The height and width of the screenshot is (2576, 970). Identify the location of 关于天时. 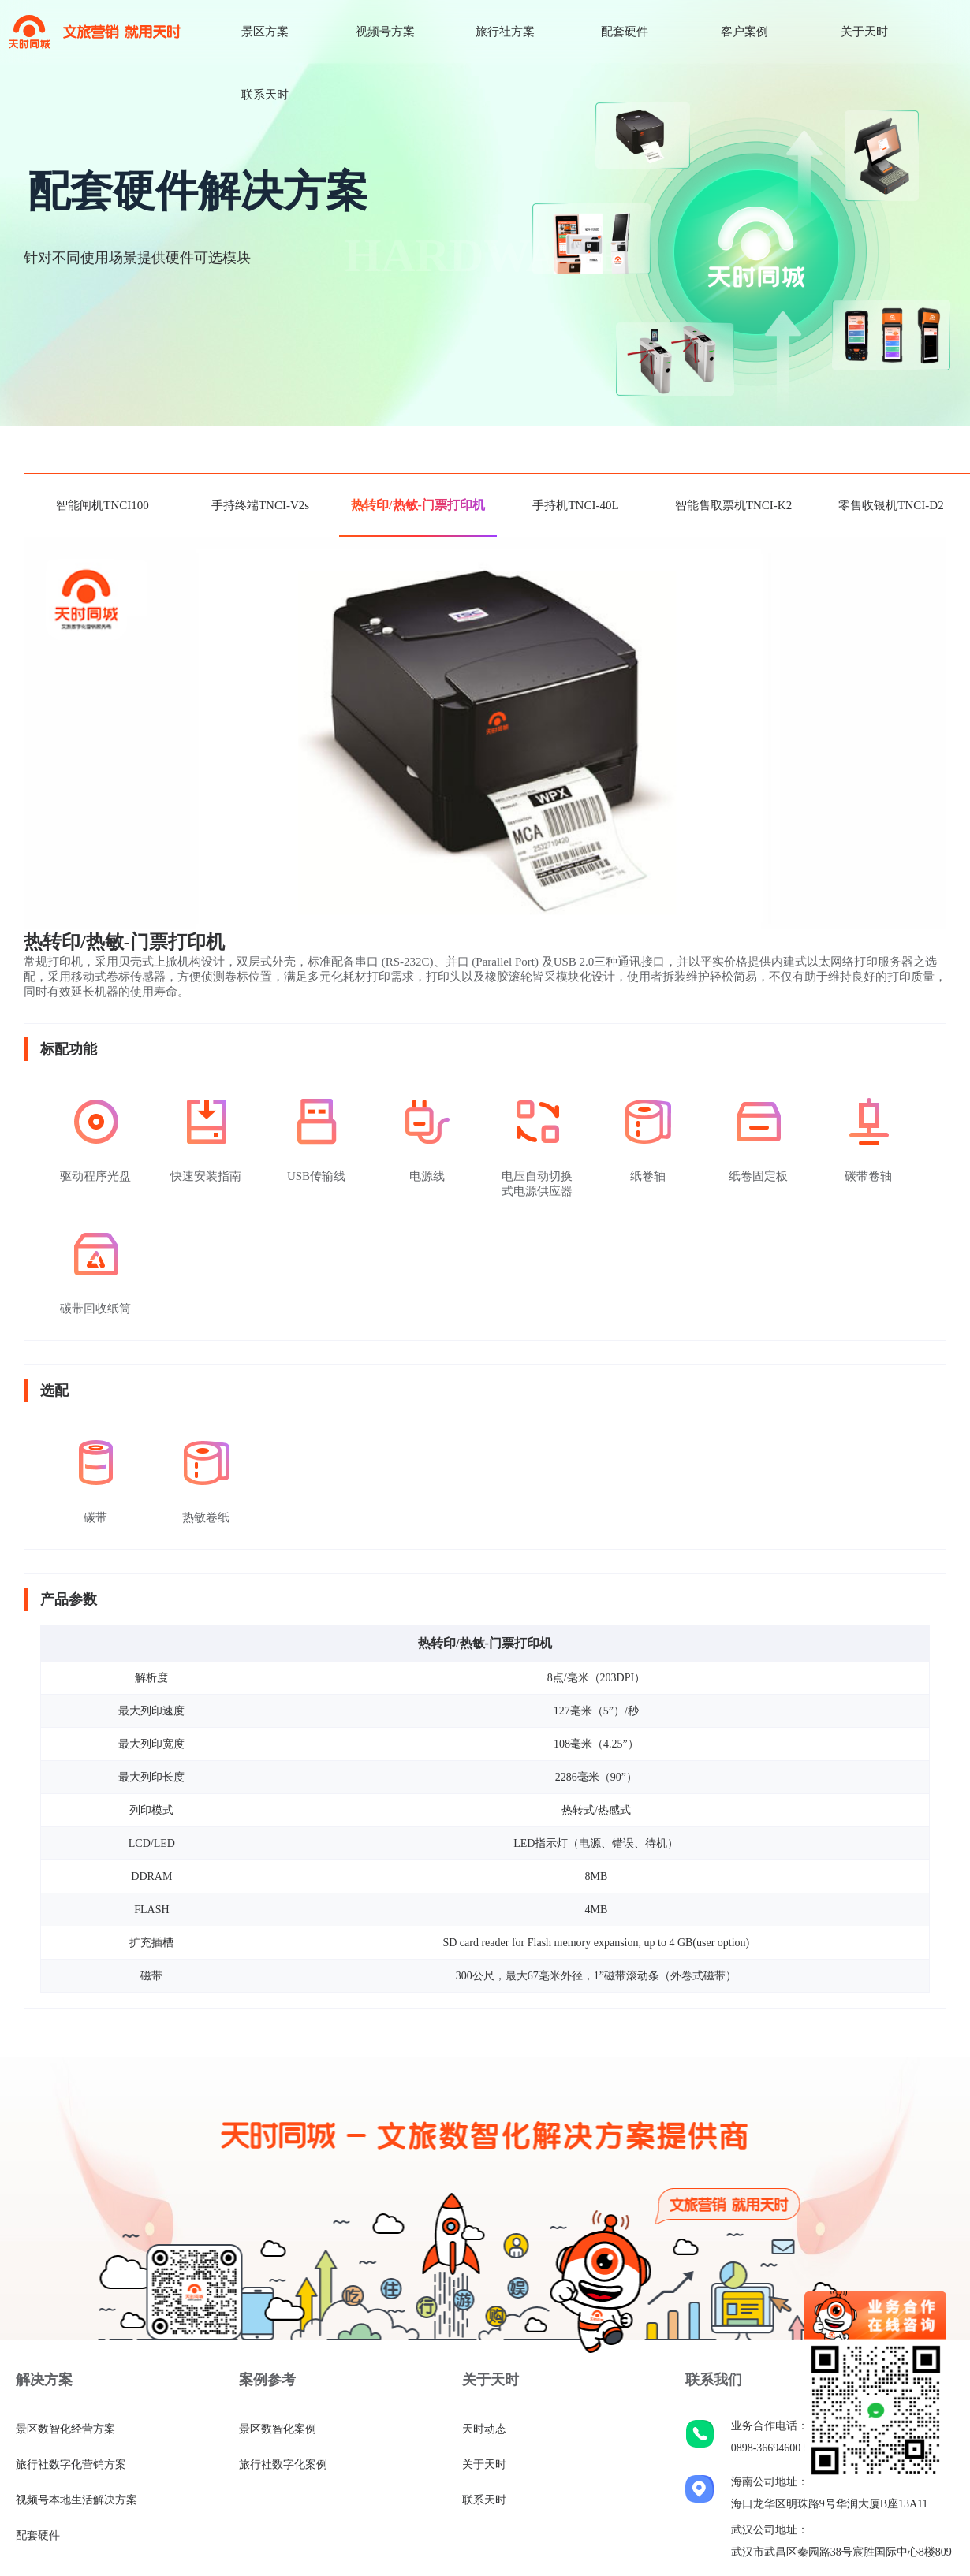
(864, 31).